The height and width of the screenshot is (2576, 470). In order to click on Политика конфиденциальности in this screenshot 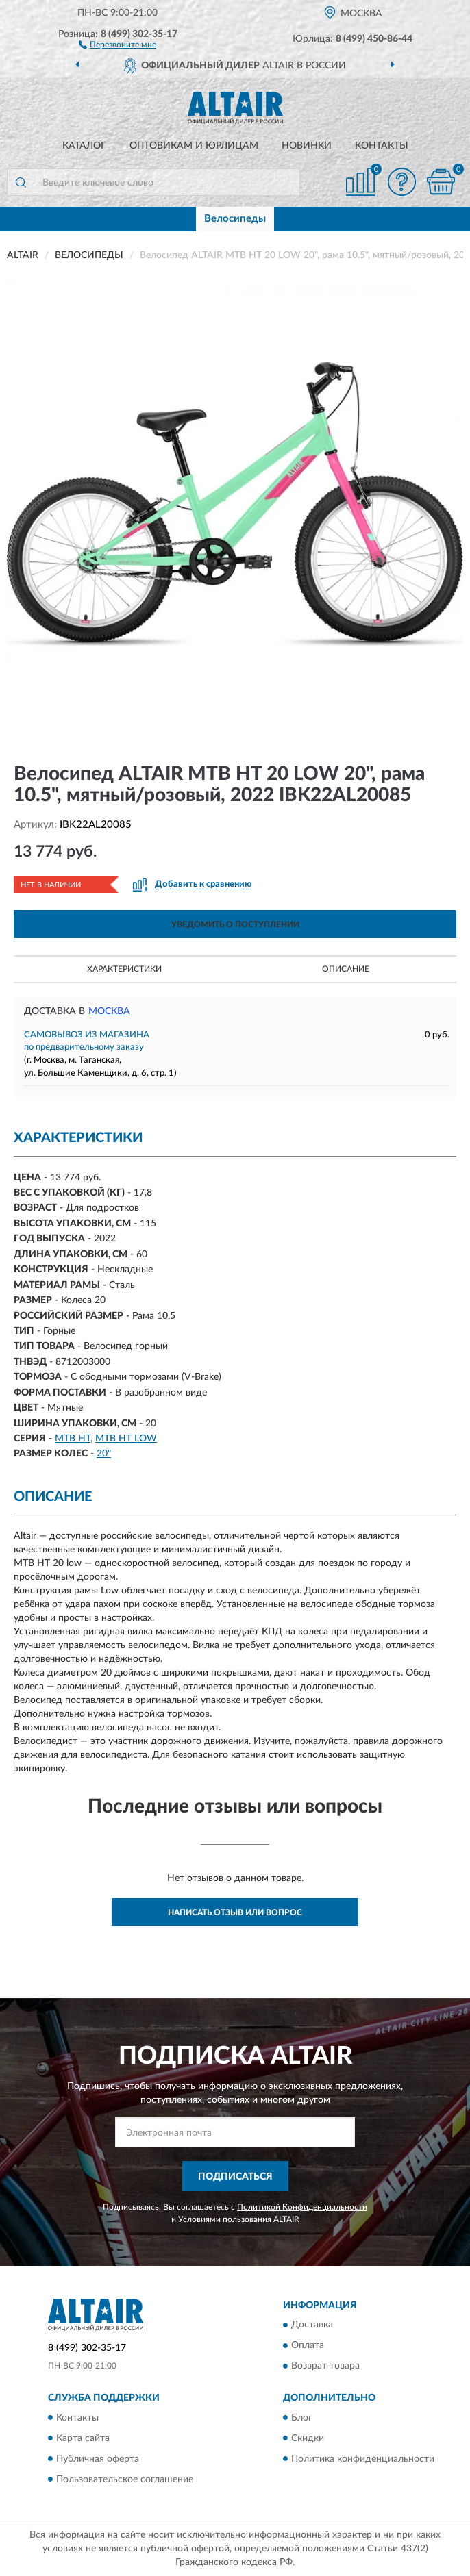, I will do `click(362, 2459)`.